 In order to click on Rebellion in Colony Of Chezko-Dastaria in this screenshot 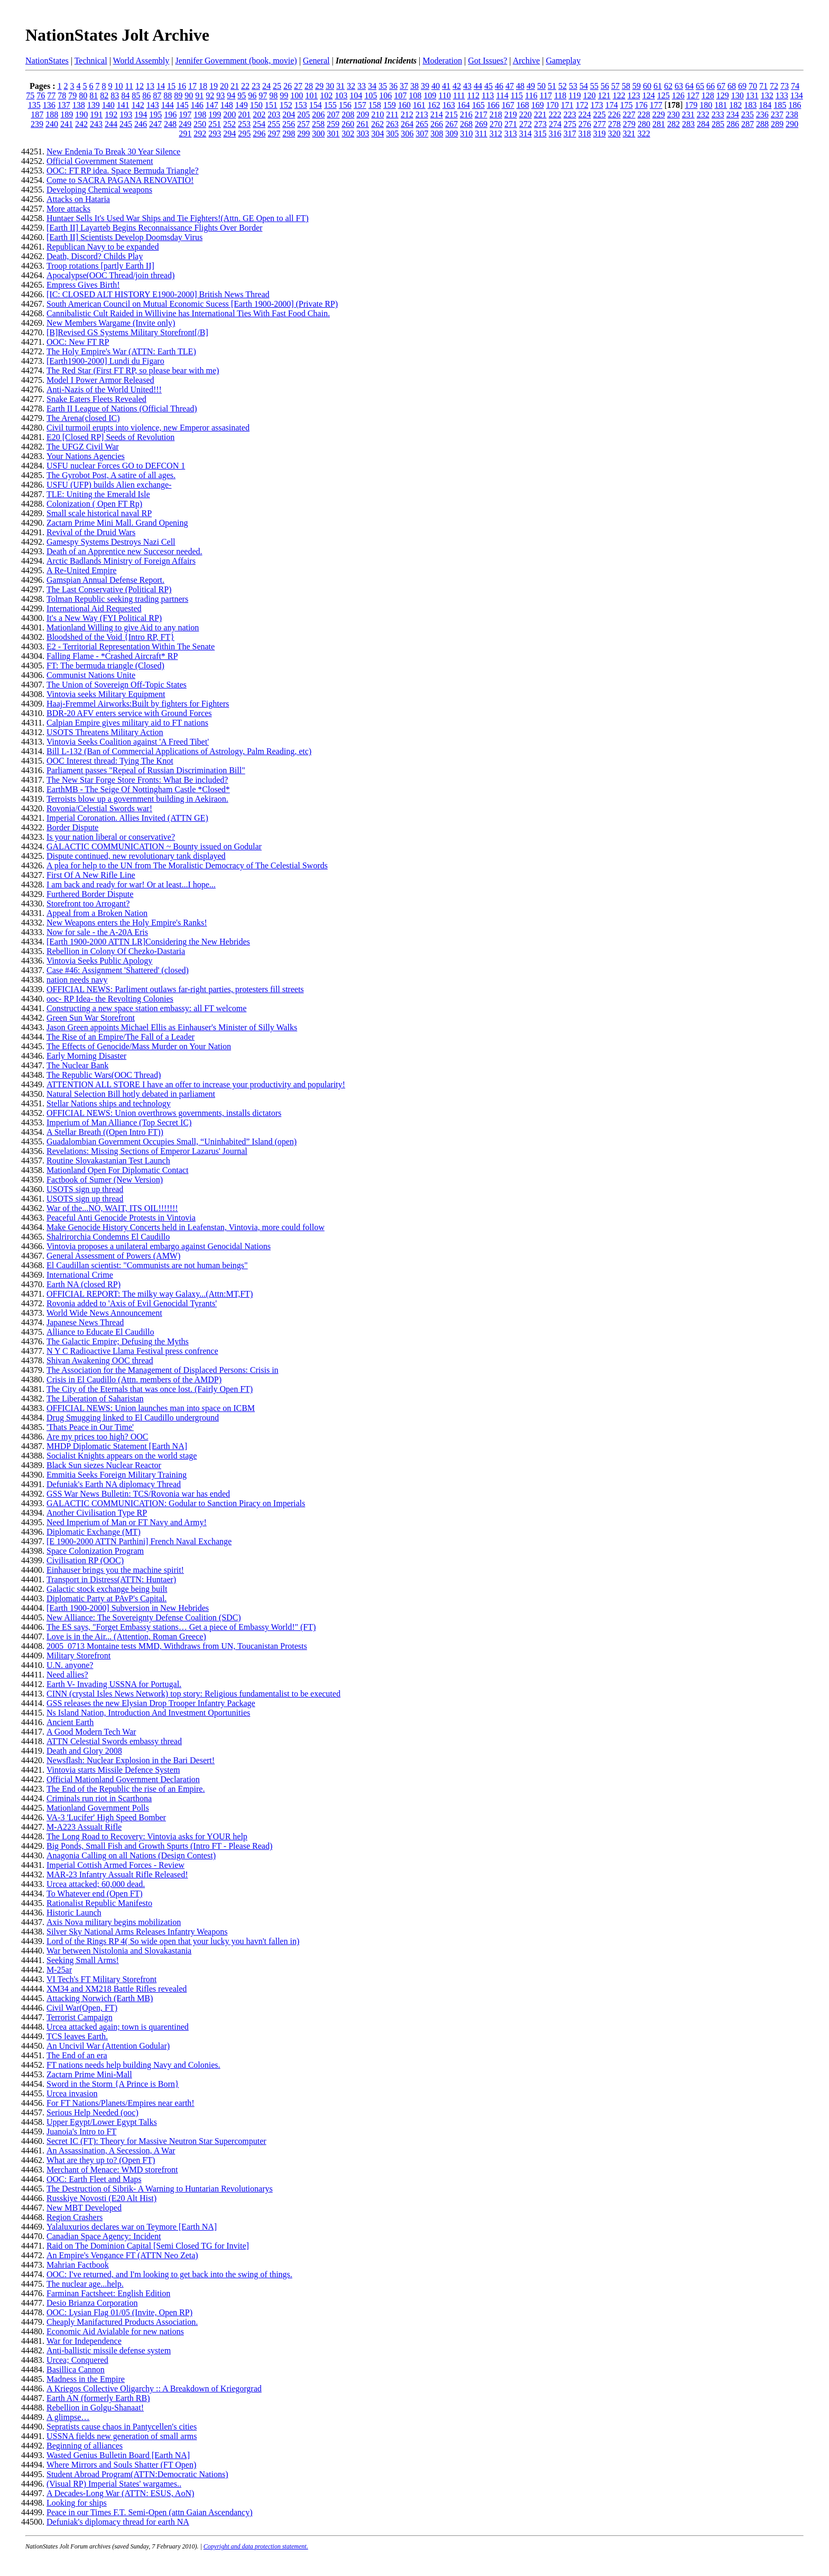, I will do `click(116, 951)`.